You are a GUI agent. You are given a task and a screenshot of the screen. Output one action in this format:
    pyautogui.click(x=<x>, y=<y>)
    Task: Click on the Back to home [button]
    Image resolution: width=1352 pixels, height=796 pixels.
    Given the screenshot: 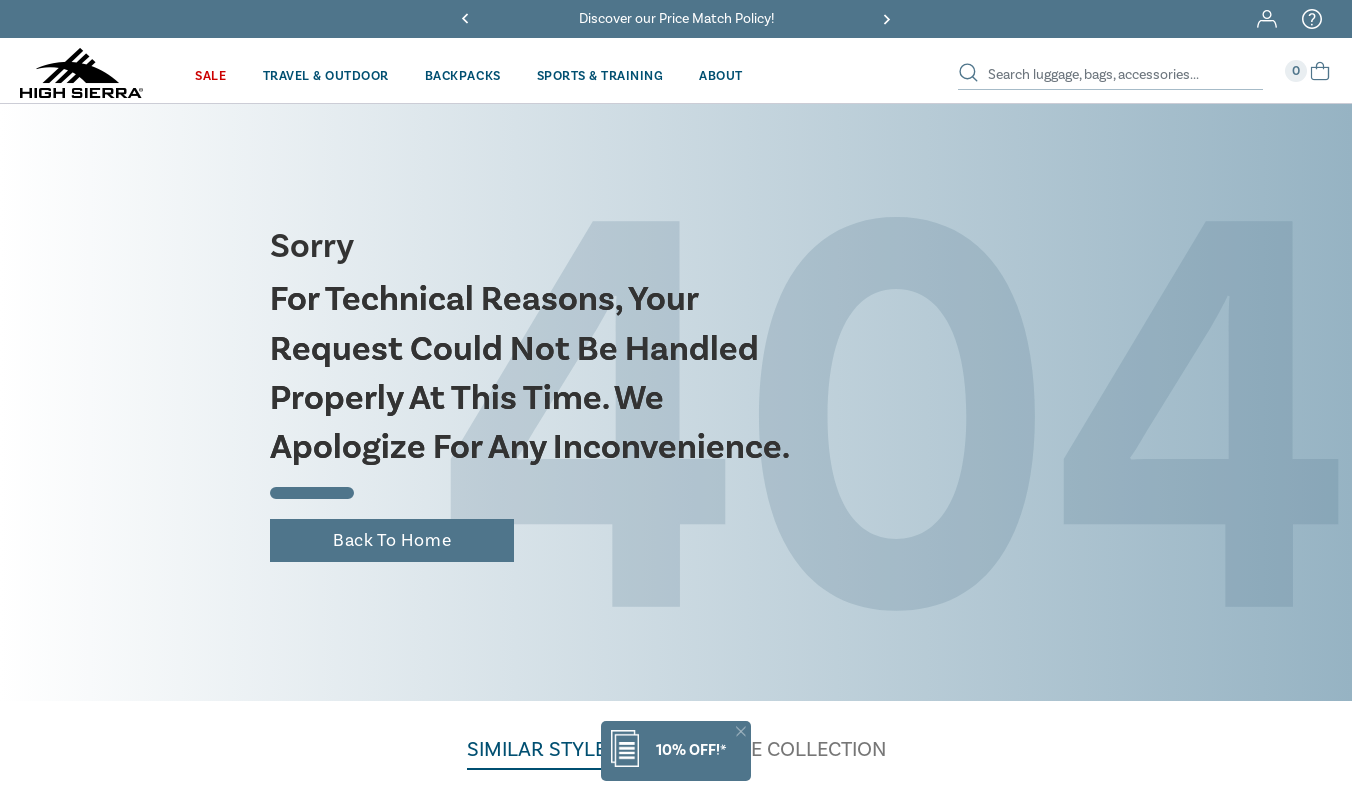 What is the action you would take?
    pyautogui.click(x=392, y=540)
    